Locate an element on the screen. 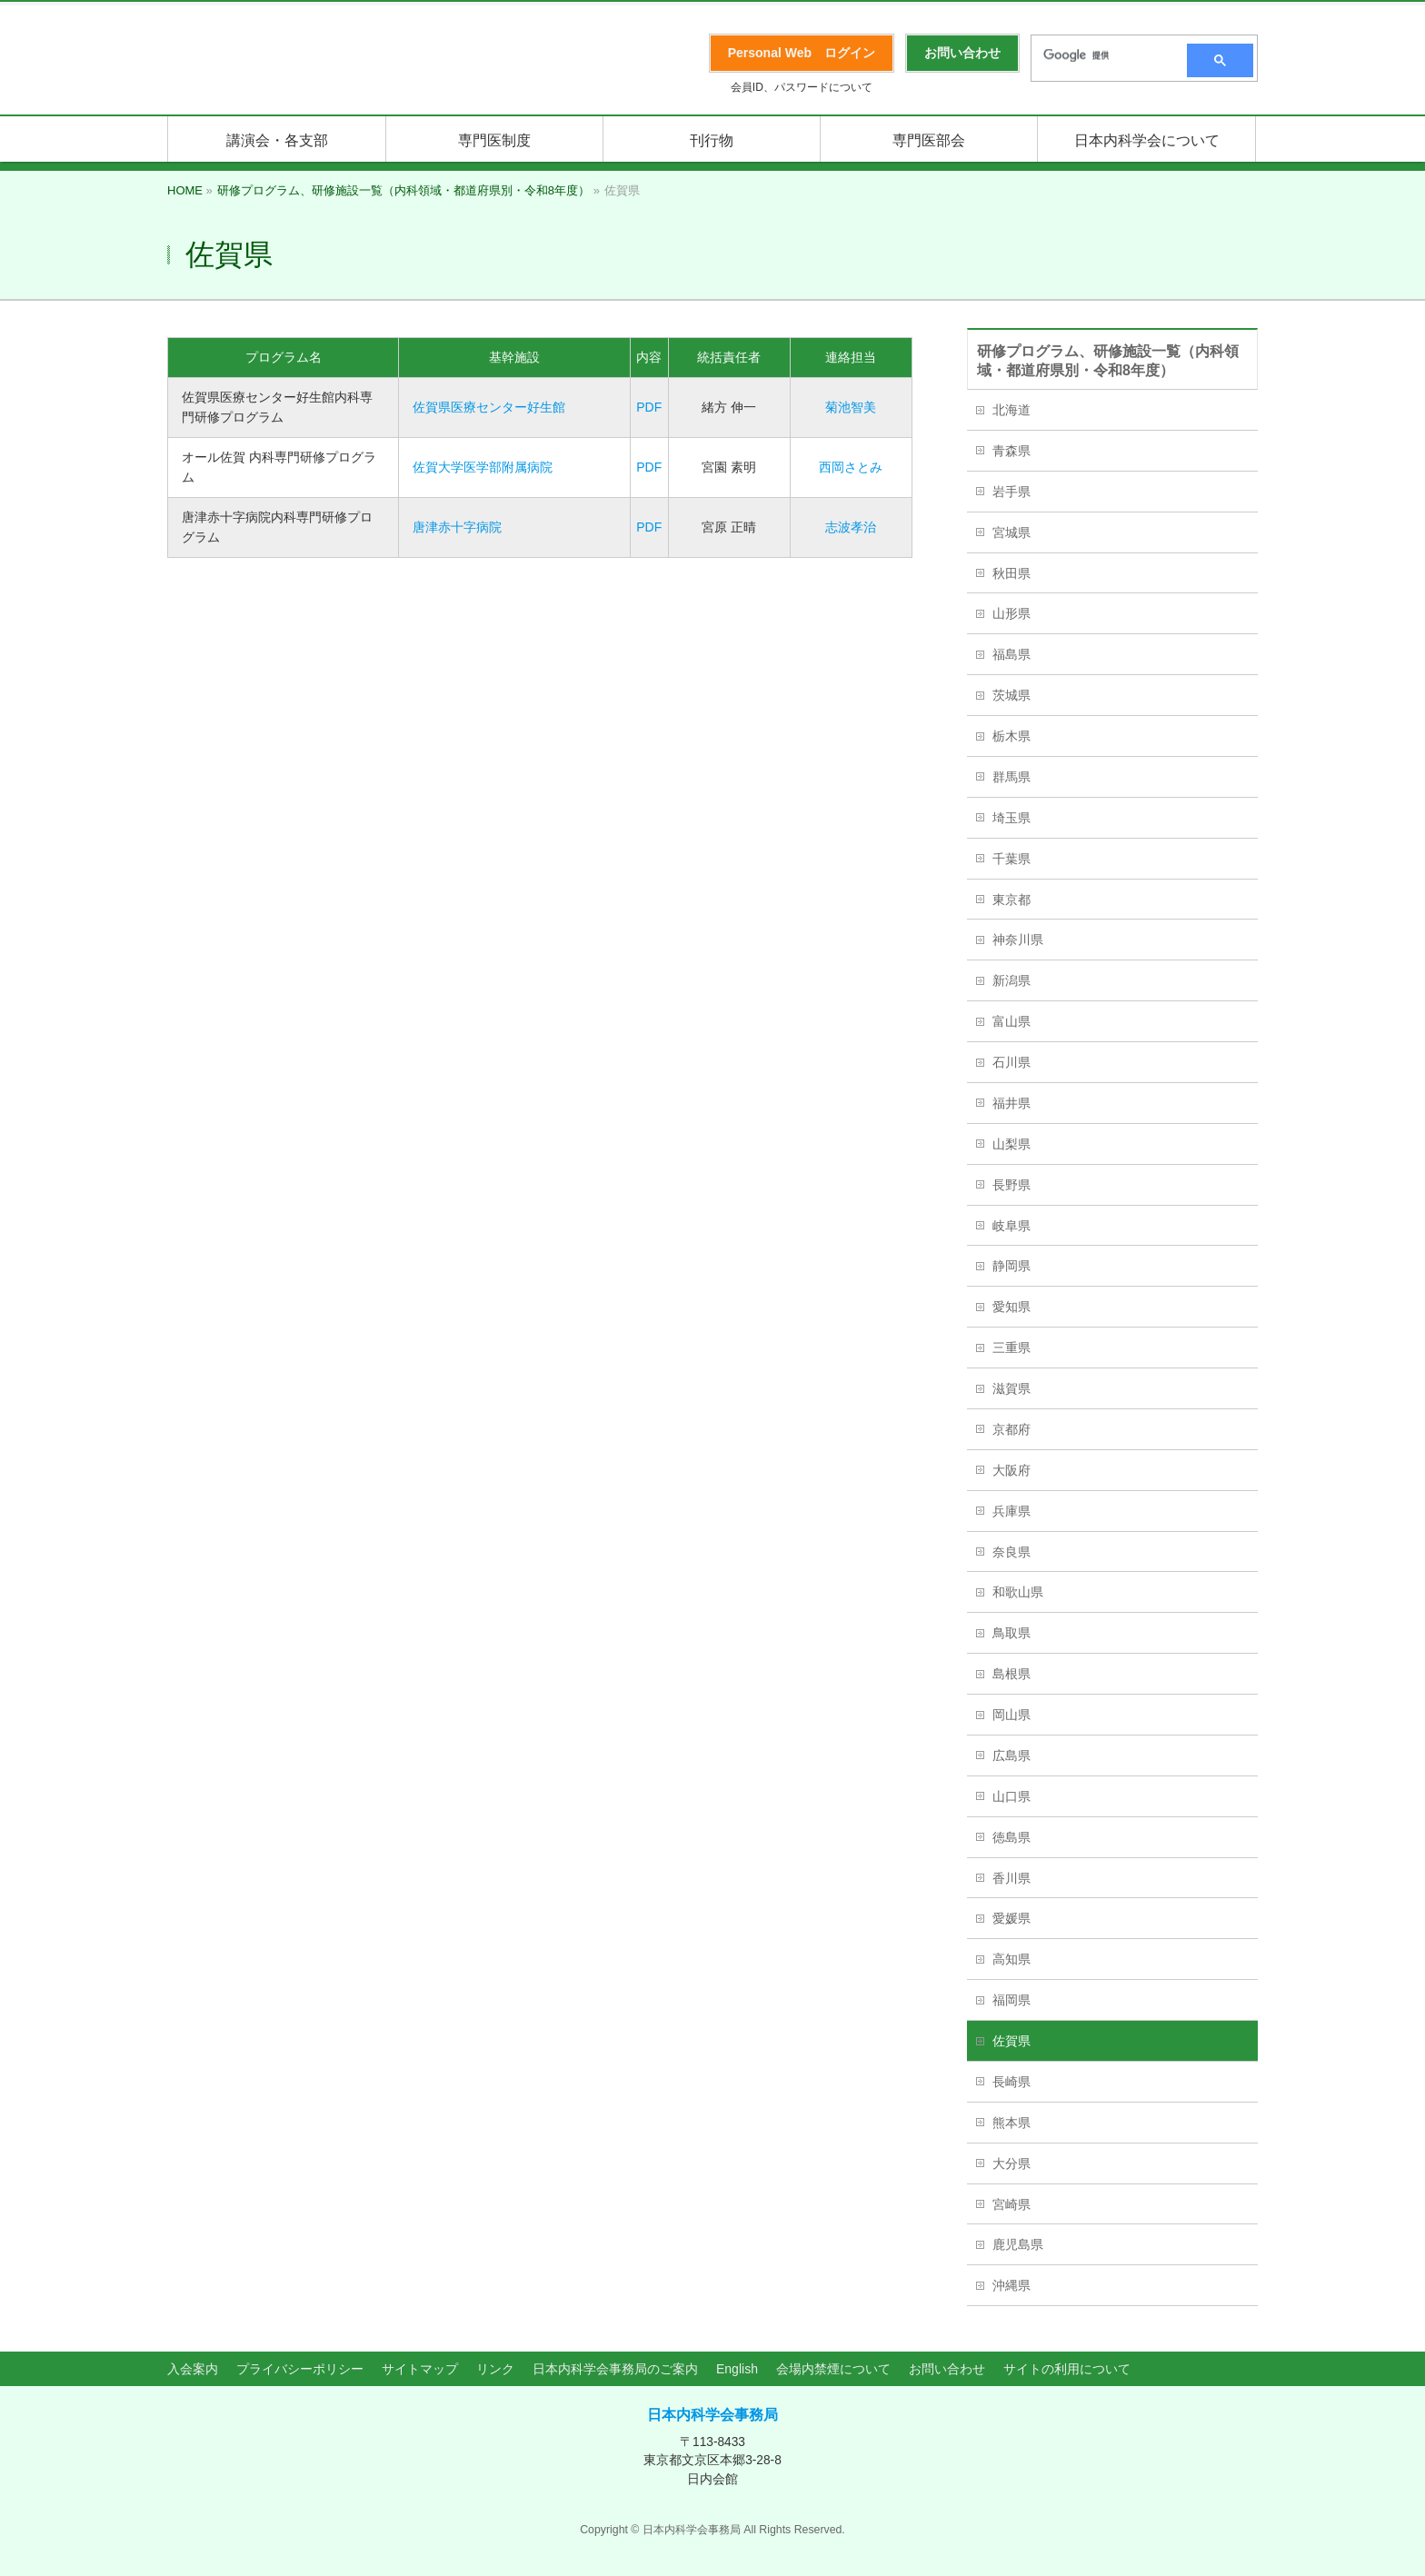  佐賀県医療センター好生館 is located at coordinates (489, 407).